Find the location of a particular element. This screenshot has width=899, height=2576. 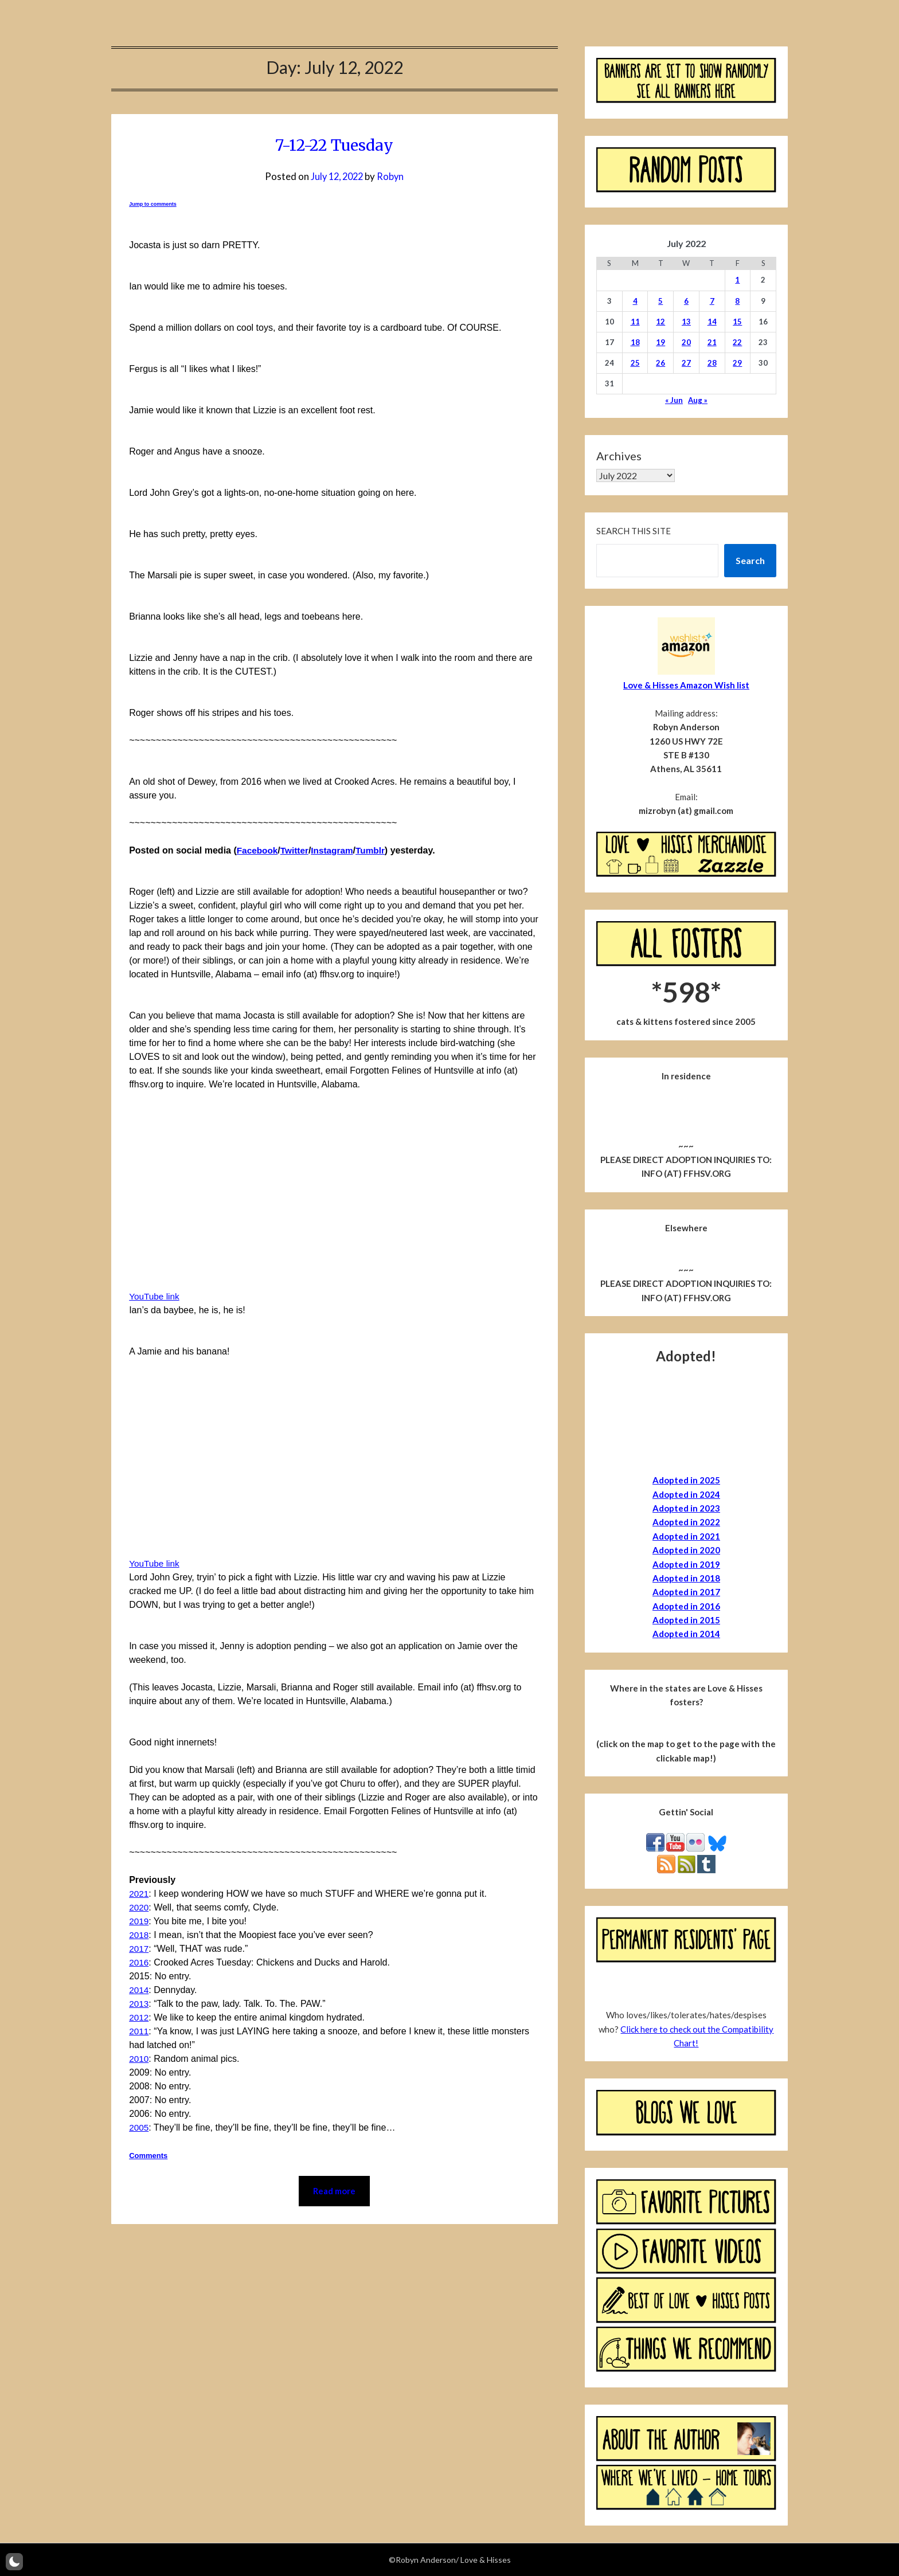

2019 is located at coordinates (139, 1921).